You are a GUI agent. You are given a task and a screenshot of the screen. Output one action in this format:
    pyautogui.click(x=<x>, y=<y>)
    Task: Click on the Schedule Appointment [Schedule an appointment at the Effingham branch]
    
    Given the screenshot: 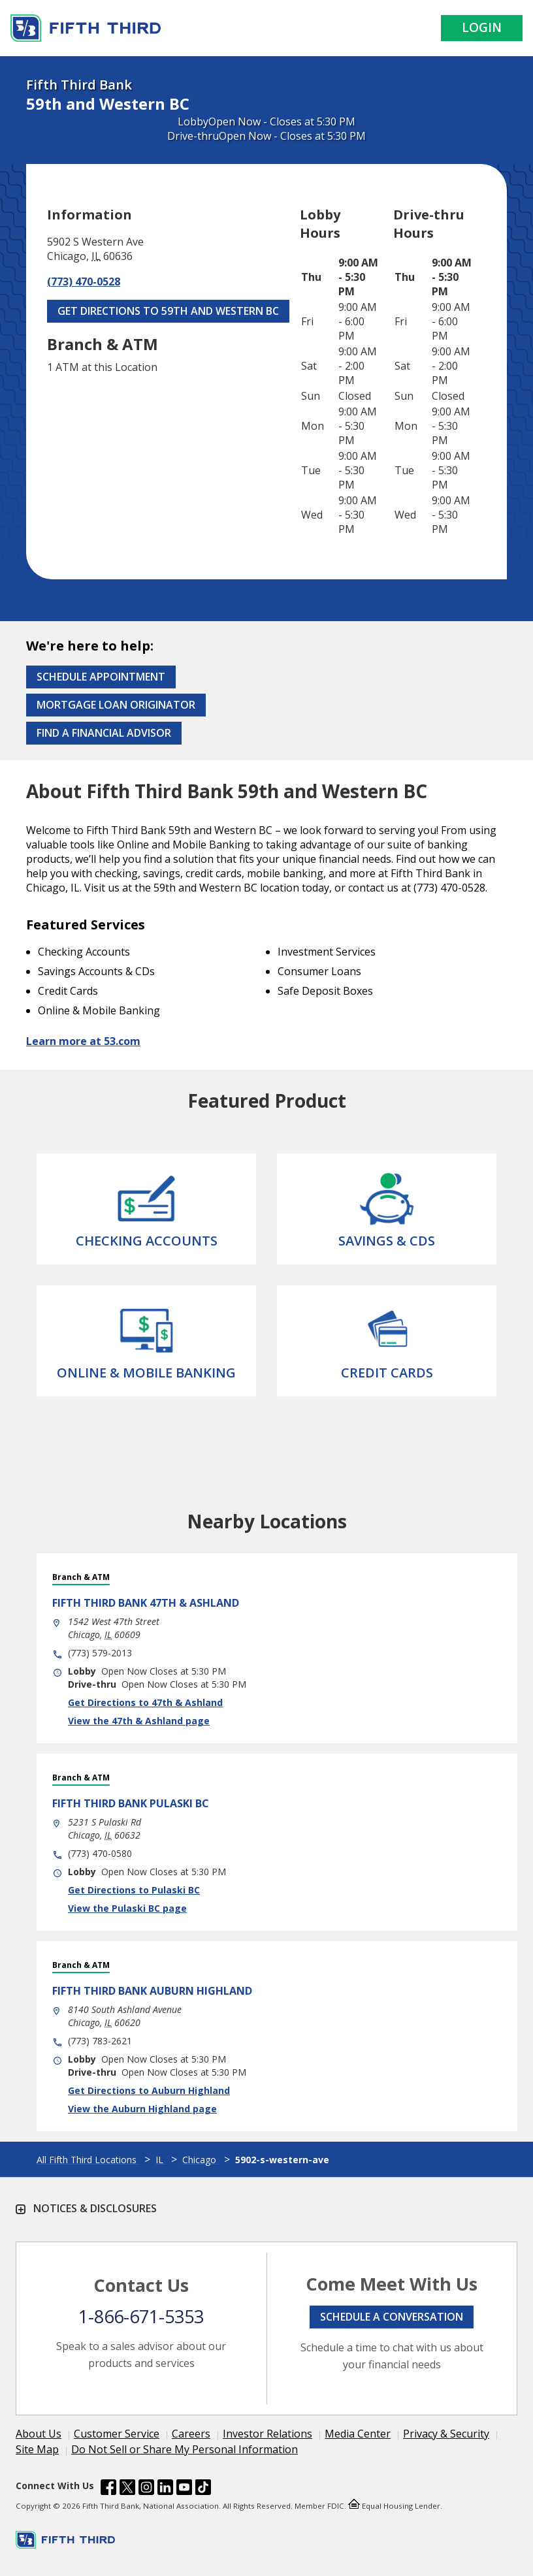 What is the action you would take?
    pyautogui.click(x=101, y=676)
    